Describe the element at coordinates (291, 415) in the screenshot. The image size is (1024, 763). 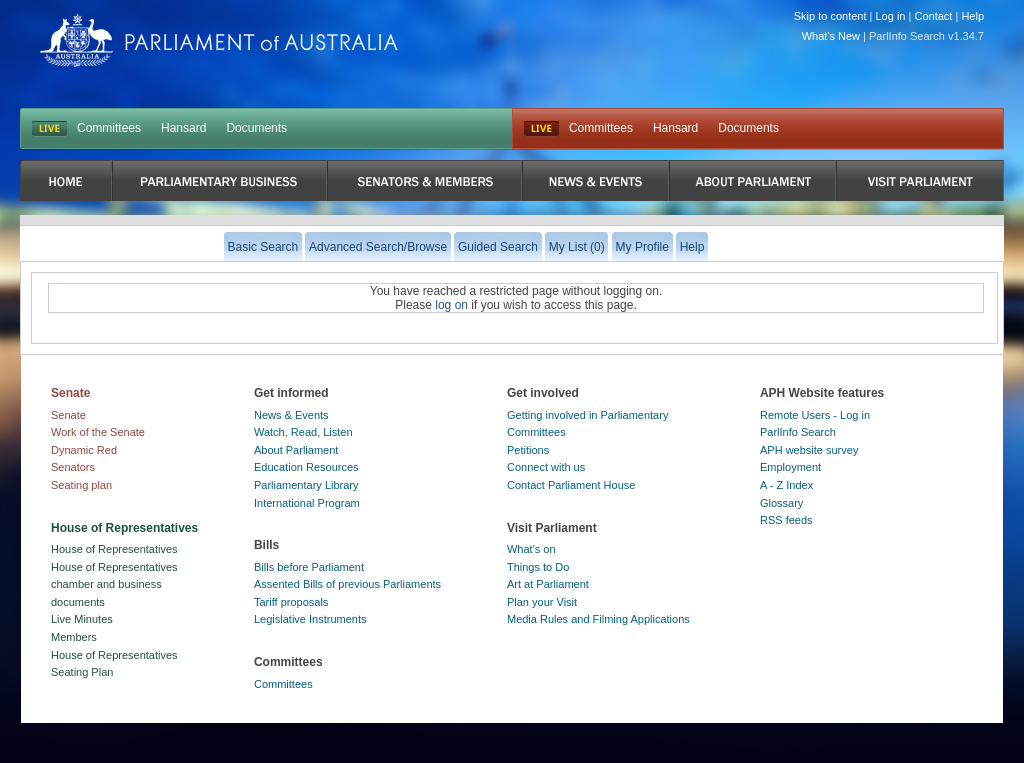
I see `News & Events` at that location.